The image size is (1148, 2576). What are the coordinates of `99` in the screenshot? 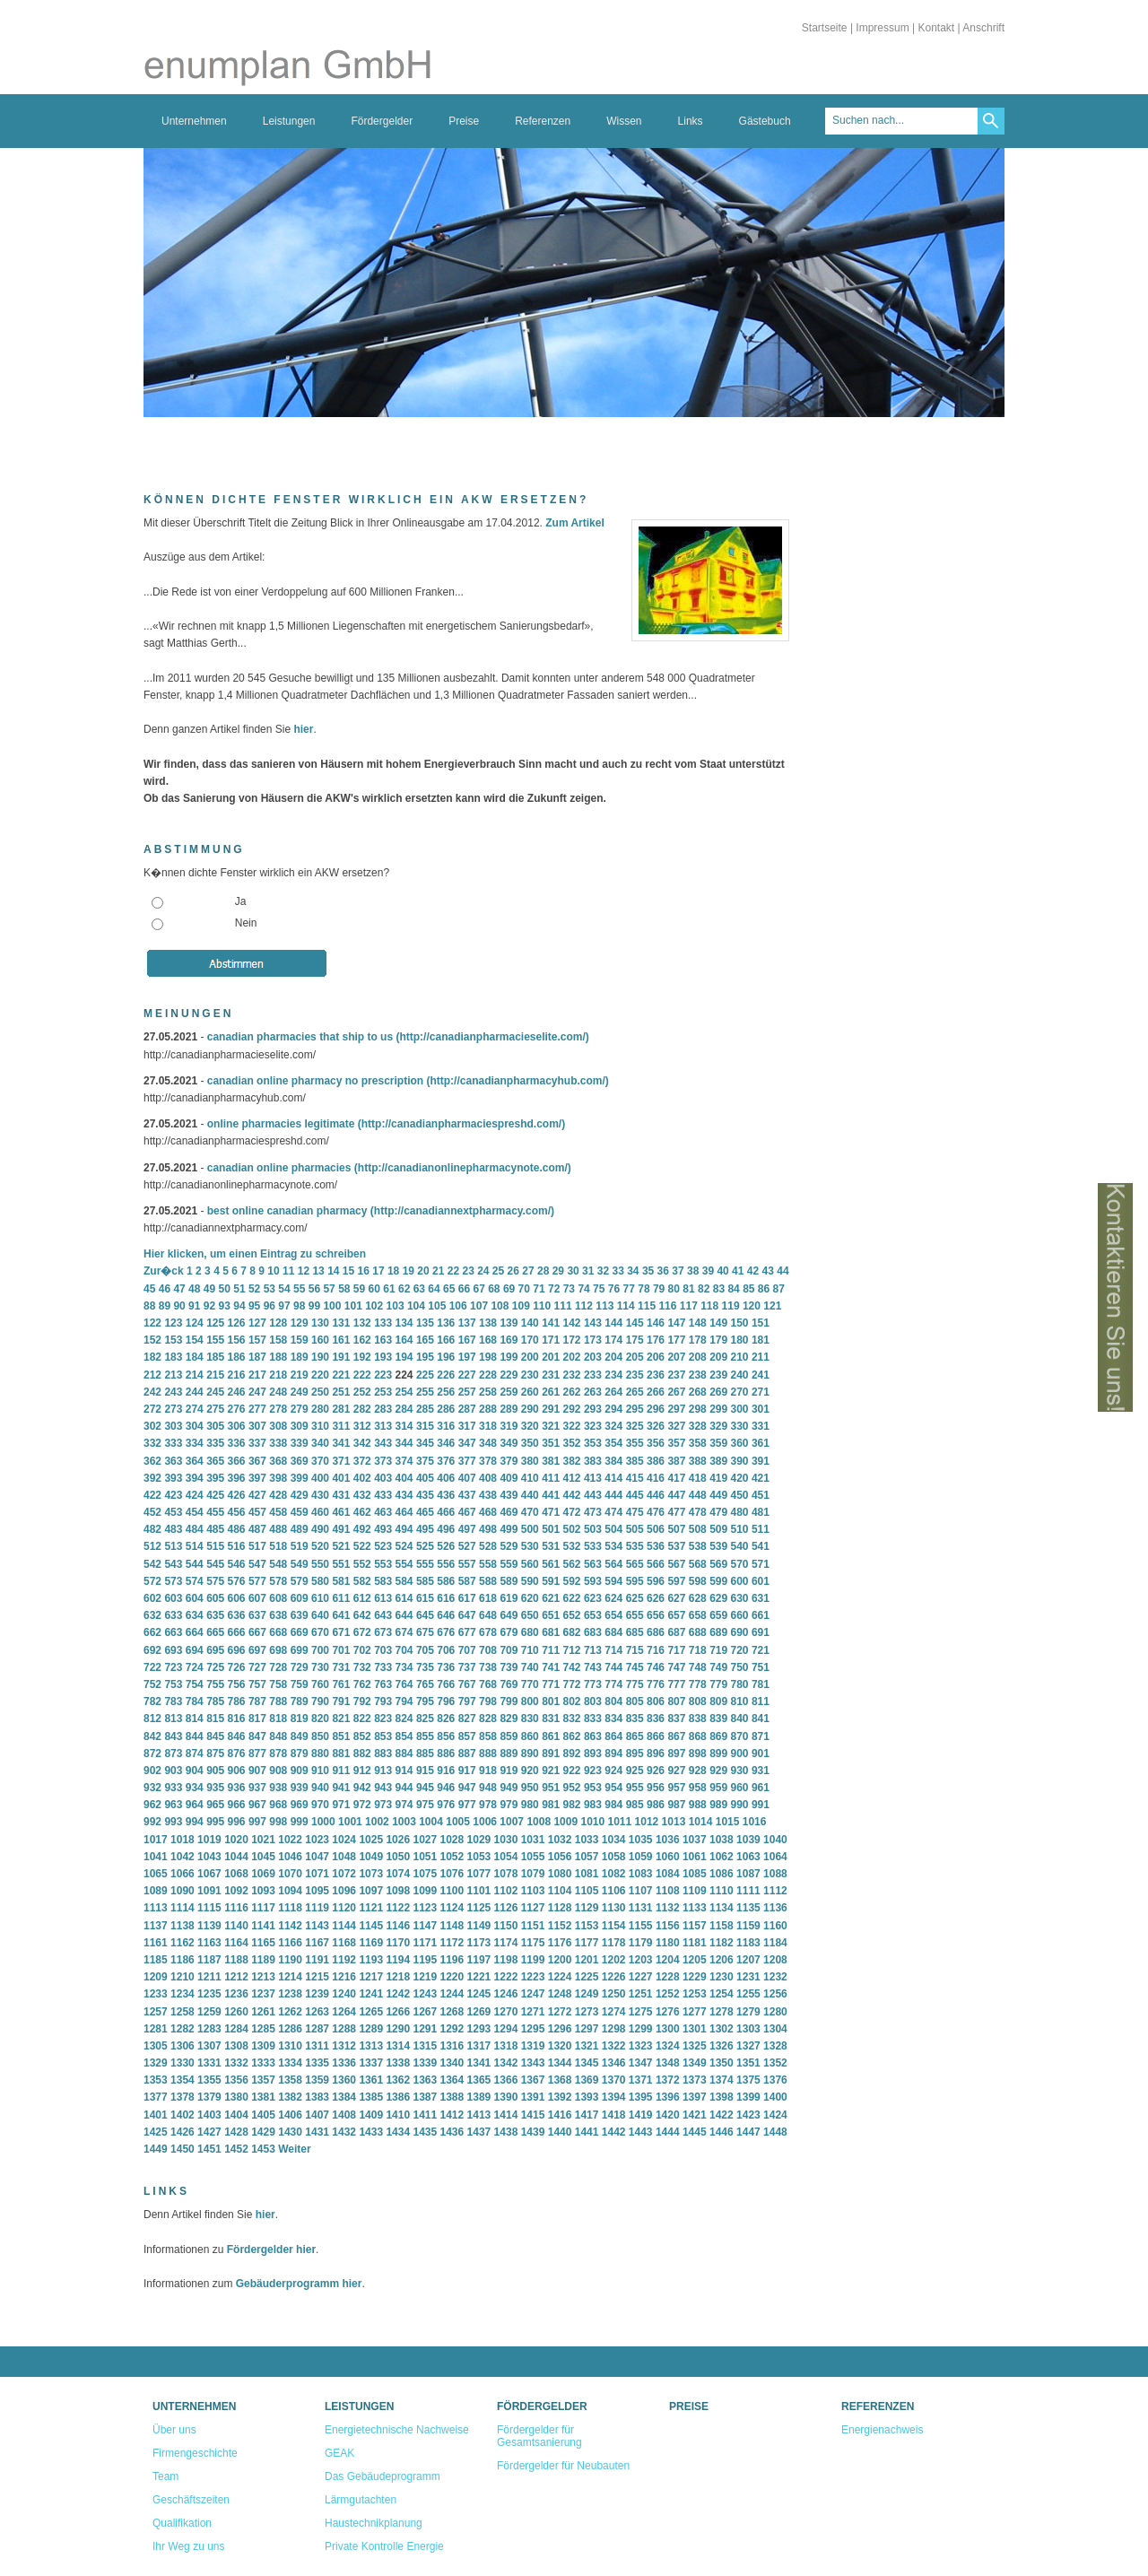 It's located at (314, 1306).